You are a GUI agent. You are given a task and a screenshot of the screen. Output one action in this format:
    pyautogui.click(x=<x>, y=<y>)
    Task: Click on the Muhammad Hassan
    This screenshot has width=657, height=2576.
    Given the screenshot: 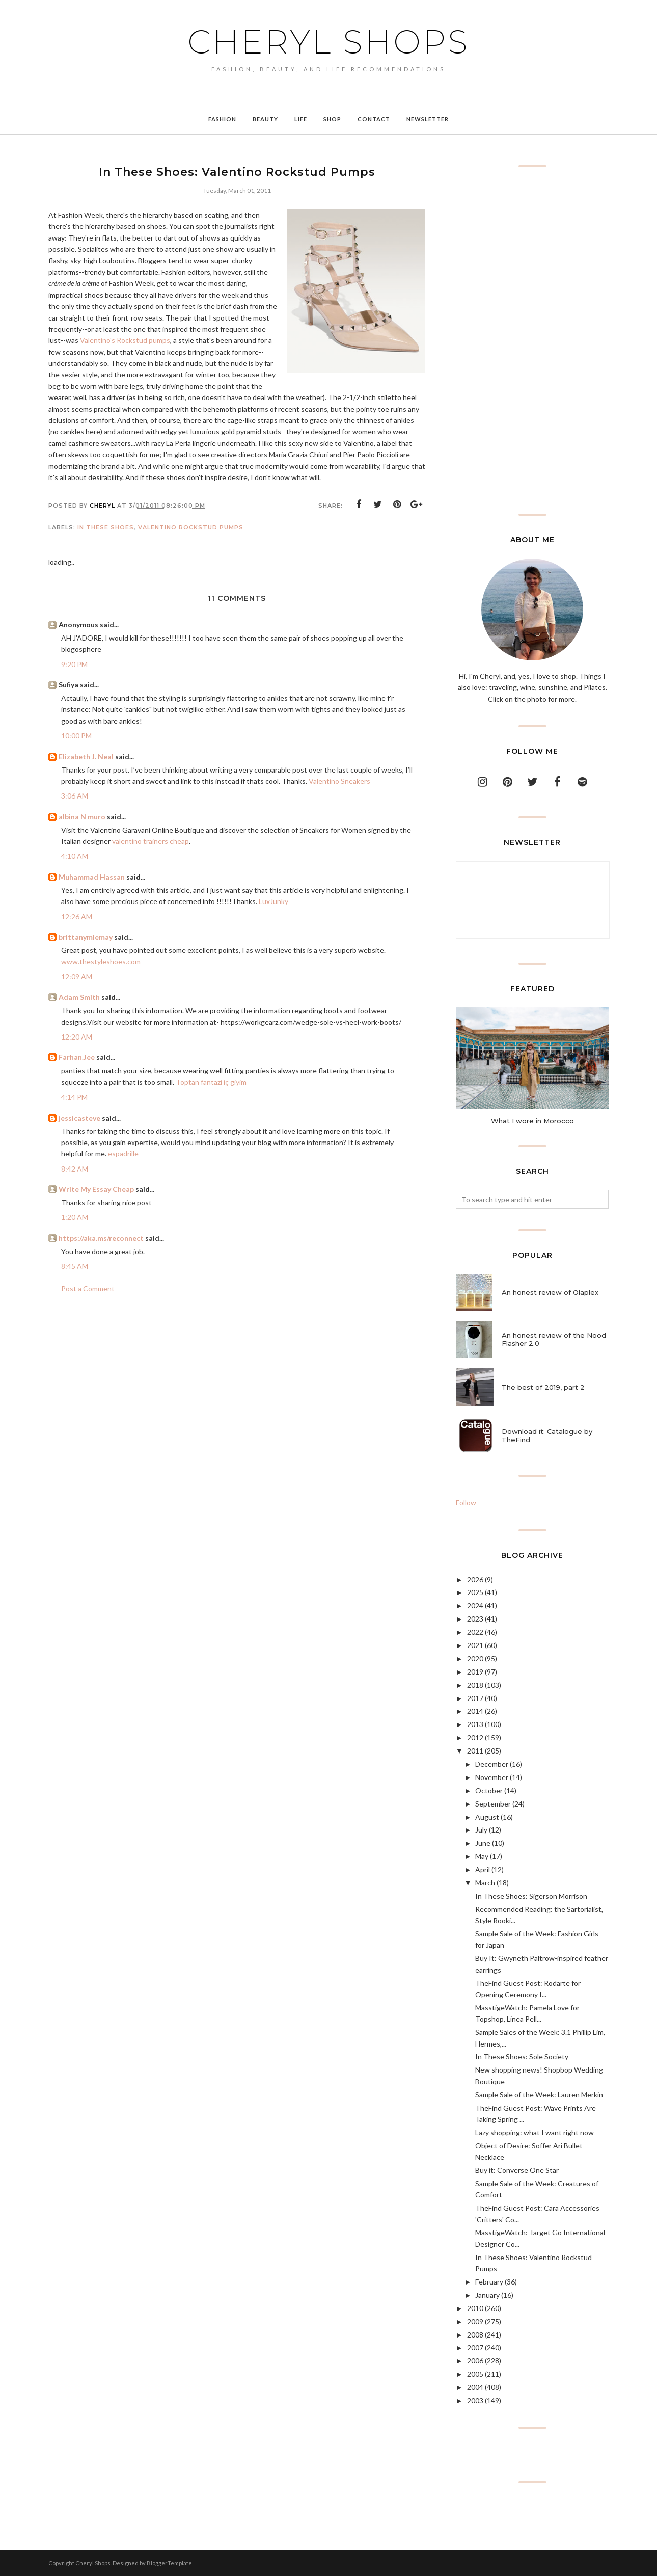 What is the action you would take?
    pyautogui.click(x=92, y=876)
    